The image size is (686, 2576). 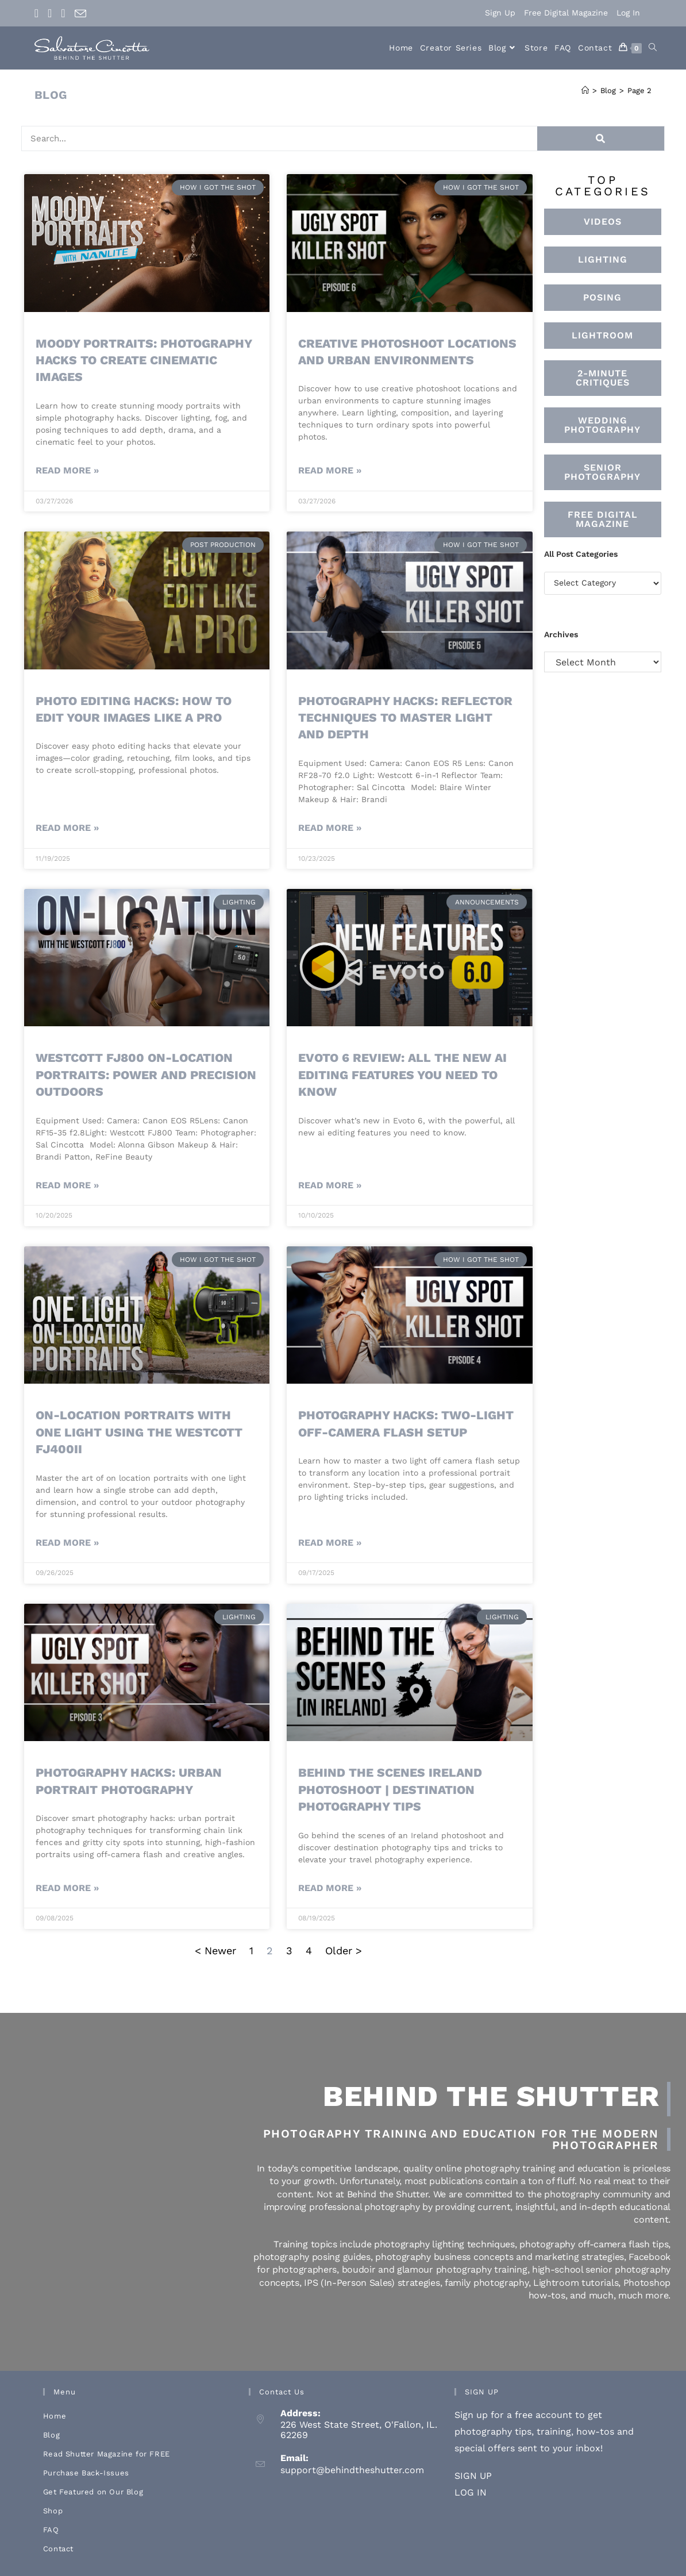 I want to click on Read More » [Read more about Photo Editing Hacks: How to Edit Your Images Like a Pro], so click(x=67, y=827).